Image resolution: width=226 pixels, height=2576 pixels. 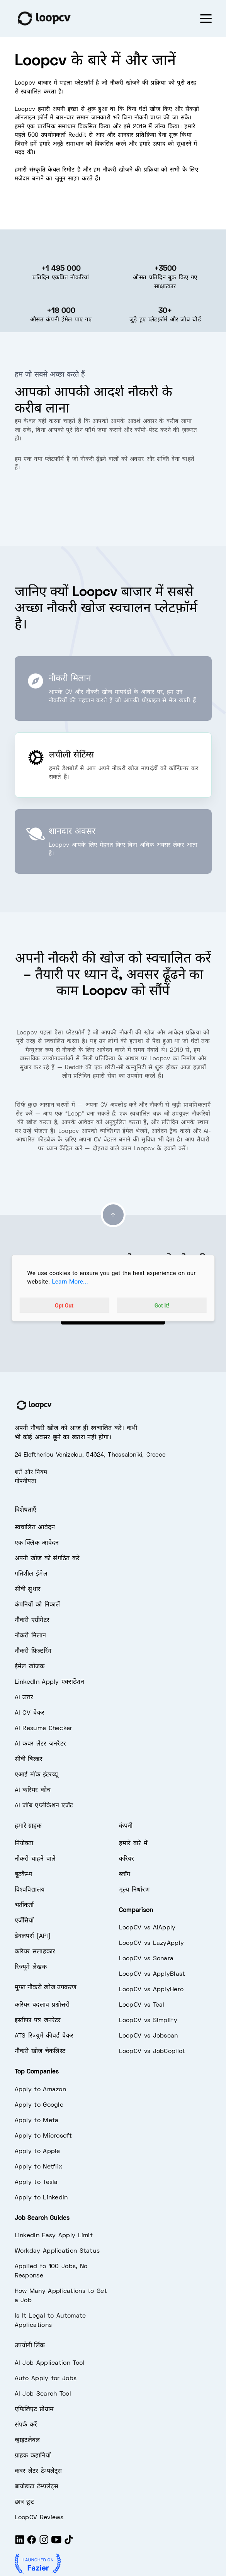 What do you see at coordinates (152, 1974) in the screenshot?
I see `LoopCV vs ApplyBlast` at bounding box center [152, 1974].